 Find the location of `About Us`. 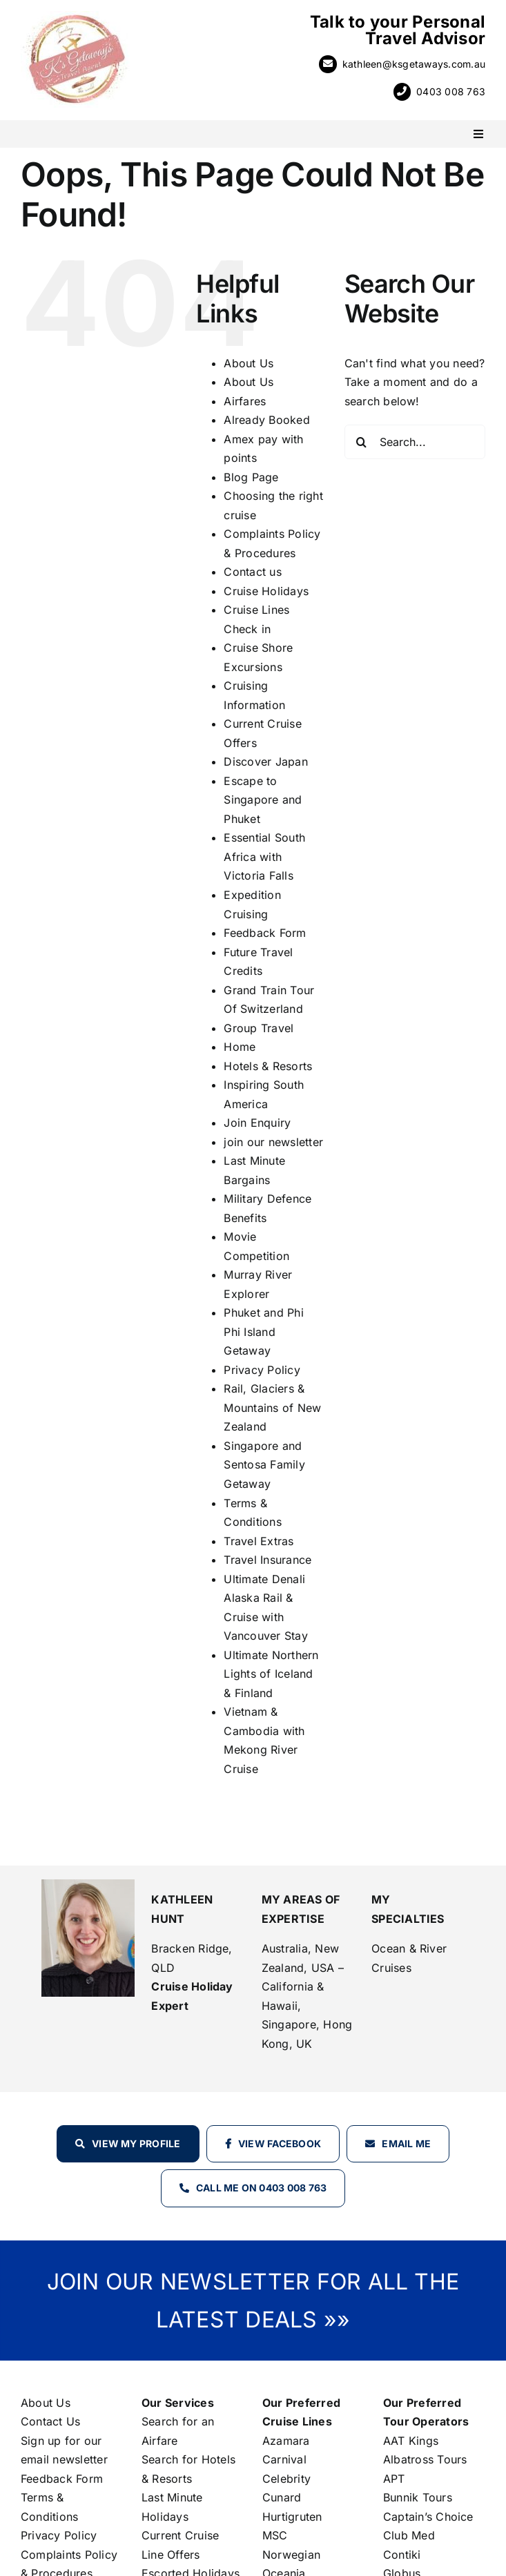

About Us is located at coordinates (248, 363).